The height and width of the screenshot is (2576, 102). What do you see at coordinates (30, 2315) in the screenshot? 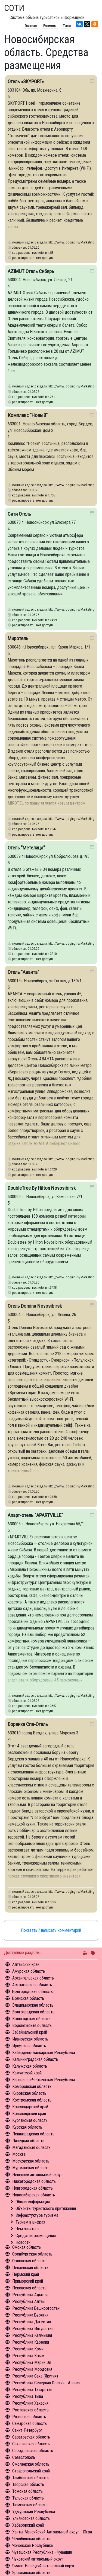
I see `Республика Бурятия` at bounding box center [30, 2315].